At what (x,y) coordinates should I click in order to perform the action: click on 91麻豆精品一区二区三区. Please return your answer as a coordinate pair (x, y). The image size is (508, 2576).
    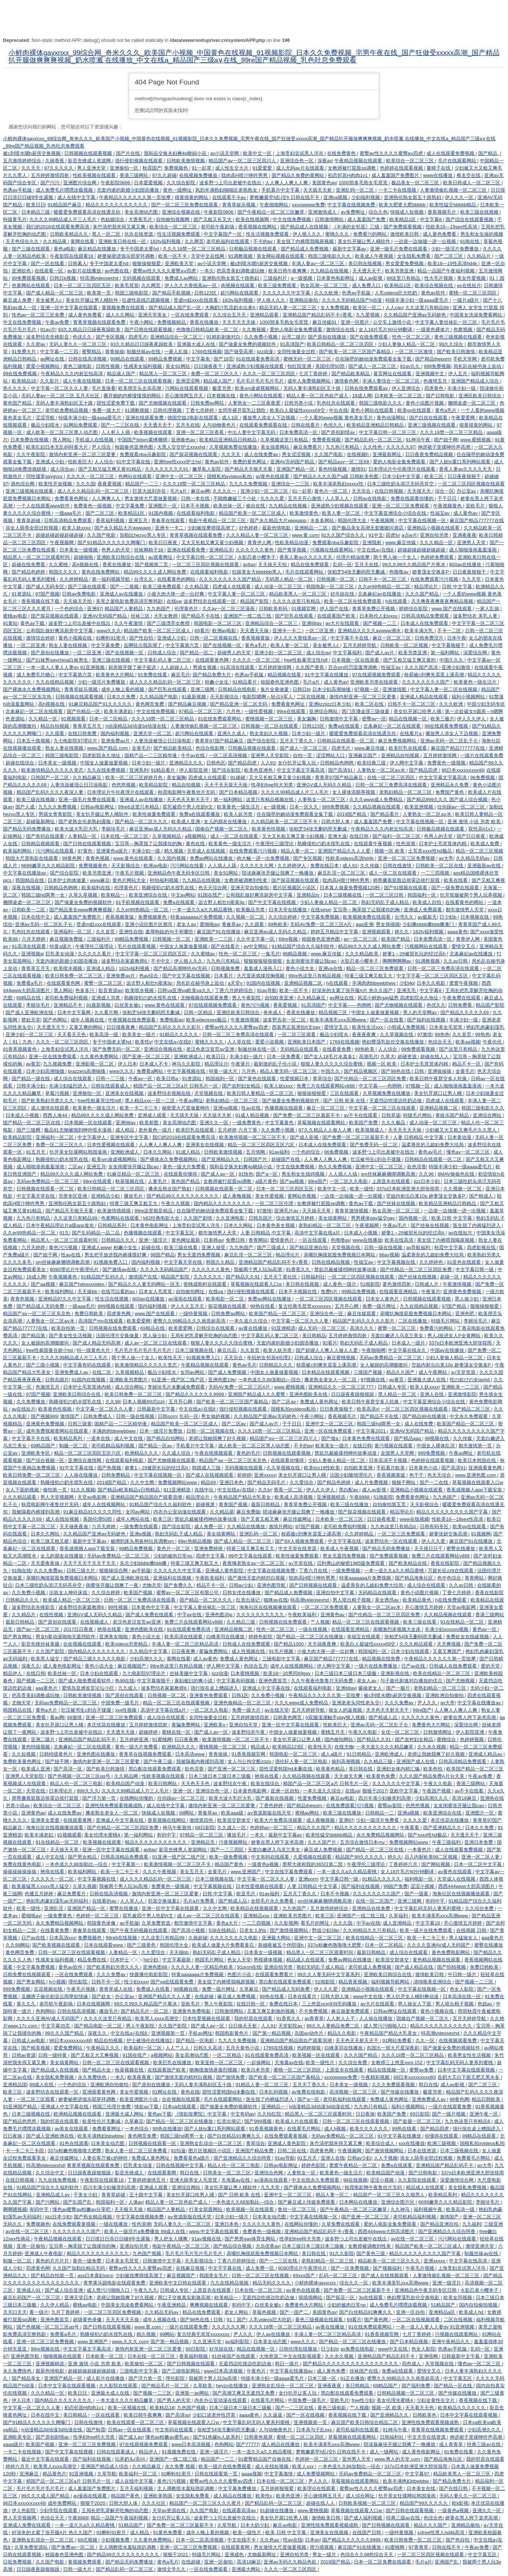
    Looking at the image, I should click on (134, 1174).